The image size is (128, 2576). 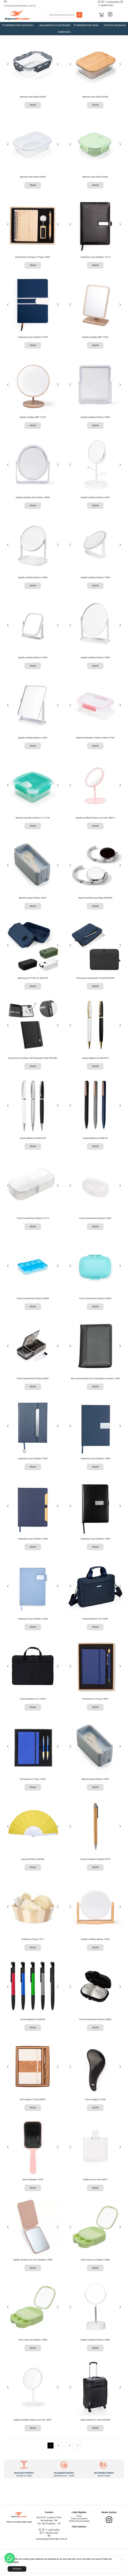 What do you see at coordinates (95, 818) in the screenshot?
I see `Espelho de Mesa Plástico com LED 18981A` at bounding box center [95, 818].